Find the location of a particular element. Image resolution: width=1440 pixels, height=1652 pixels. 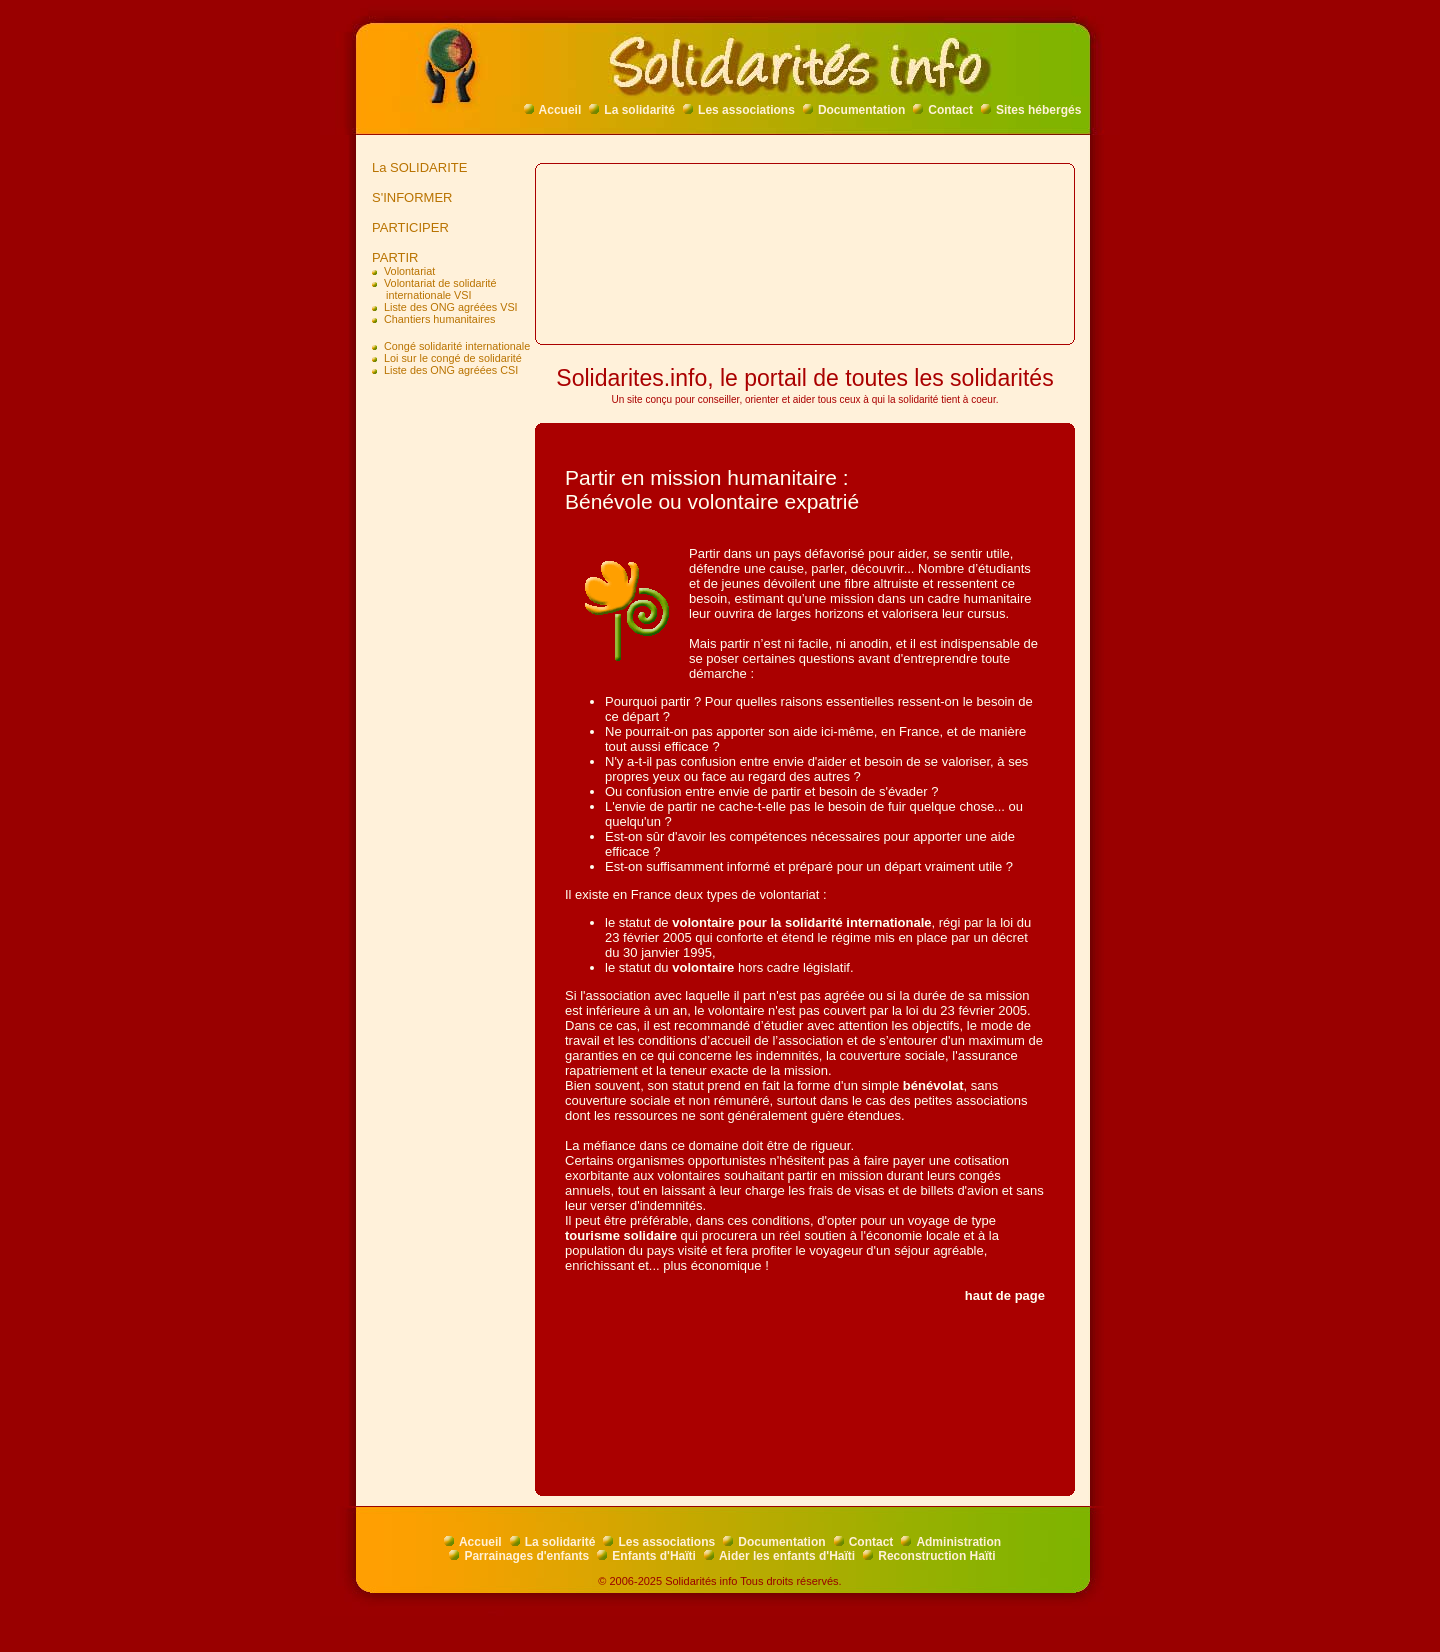

Administration is located at coordinates (951, 1542).